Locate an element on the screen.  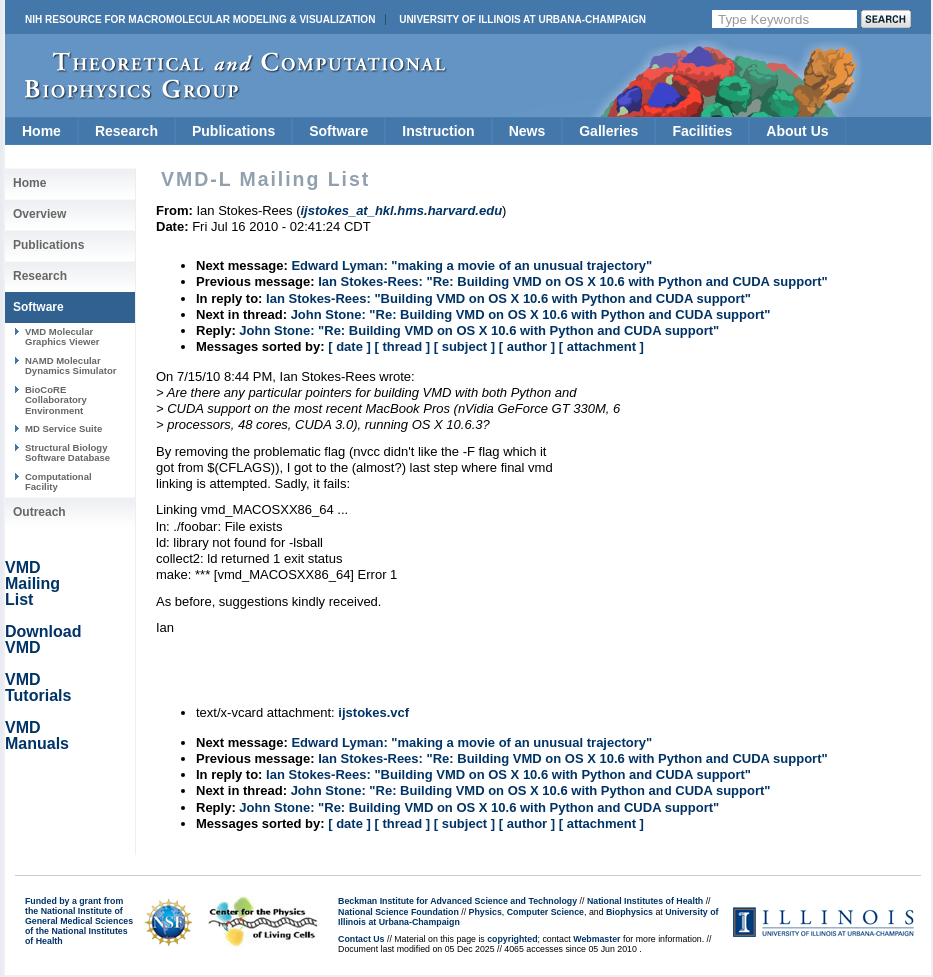
NIH Resource for Macromolecular Modeling & Visualization is located at coordinates (200, 19).